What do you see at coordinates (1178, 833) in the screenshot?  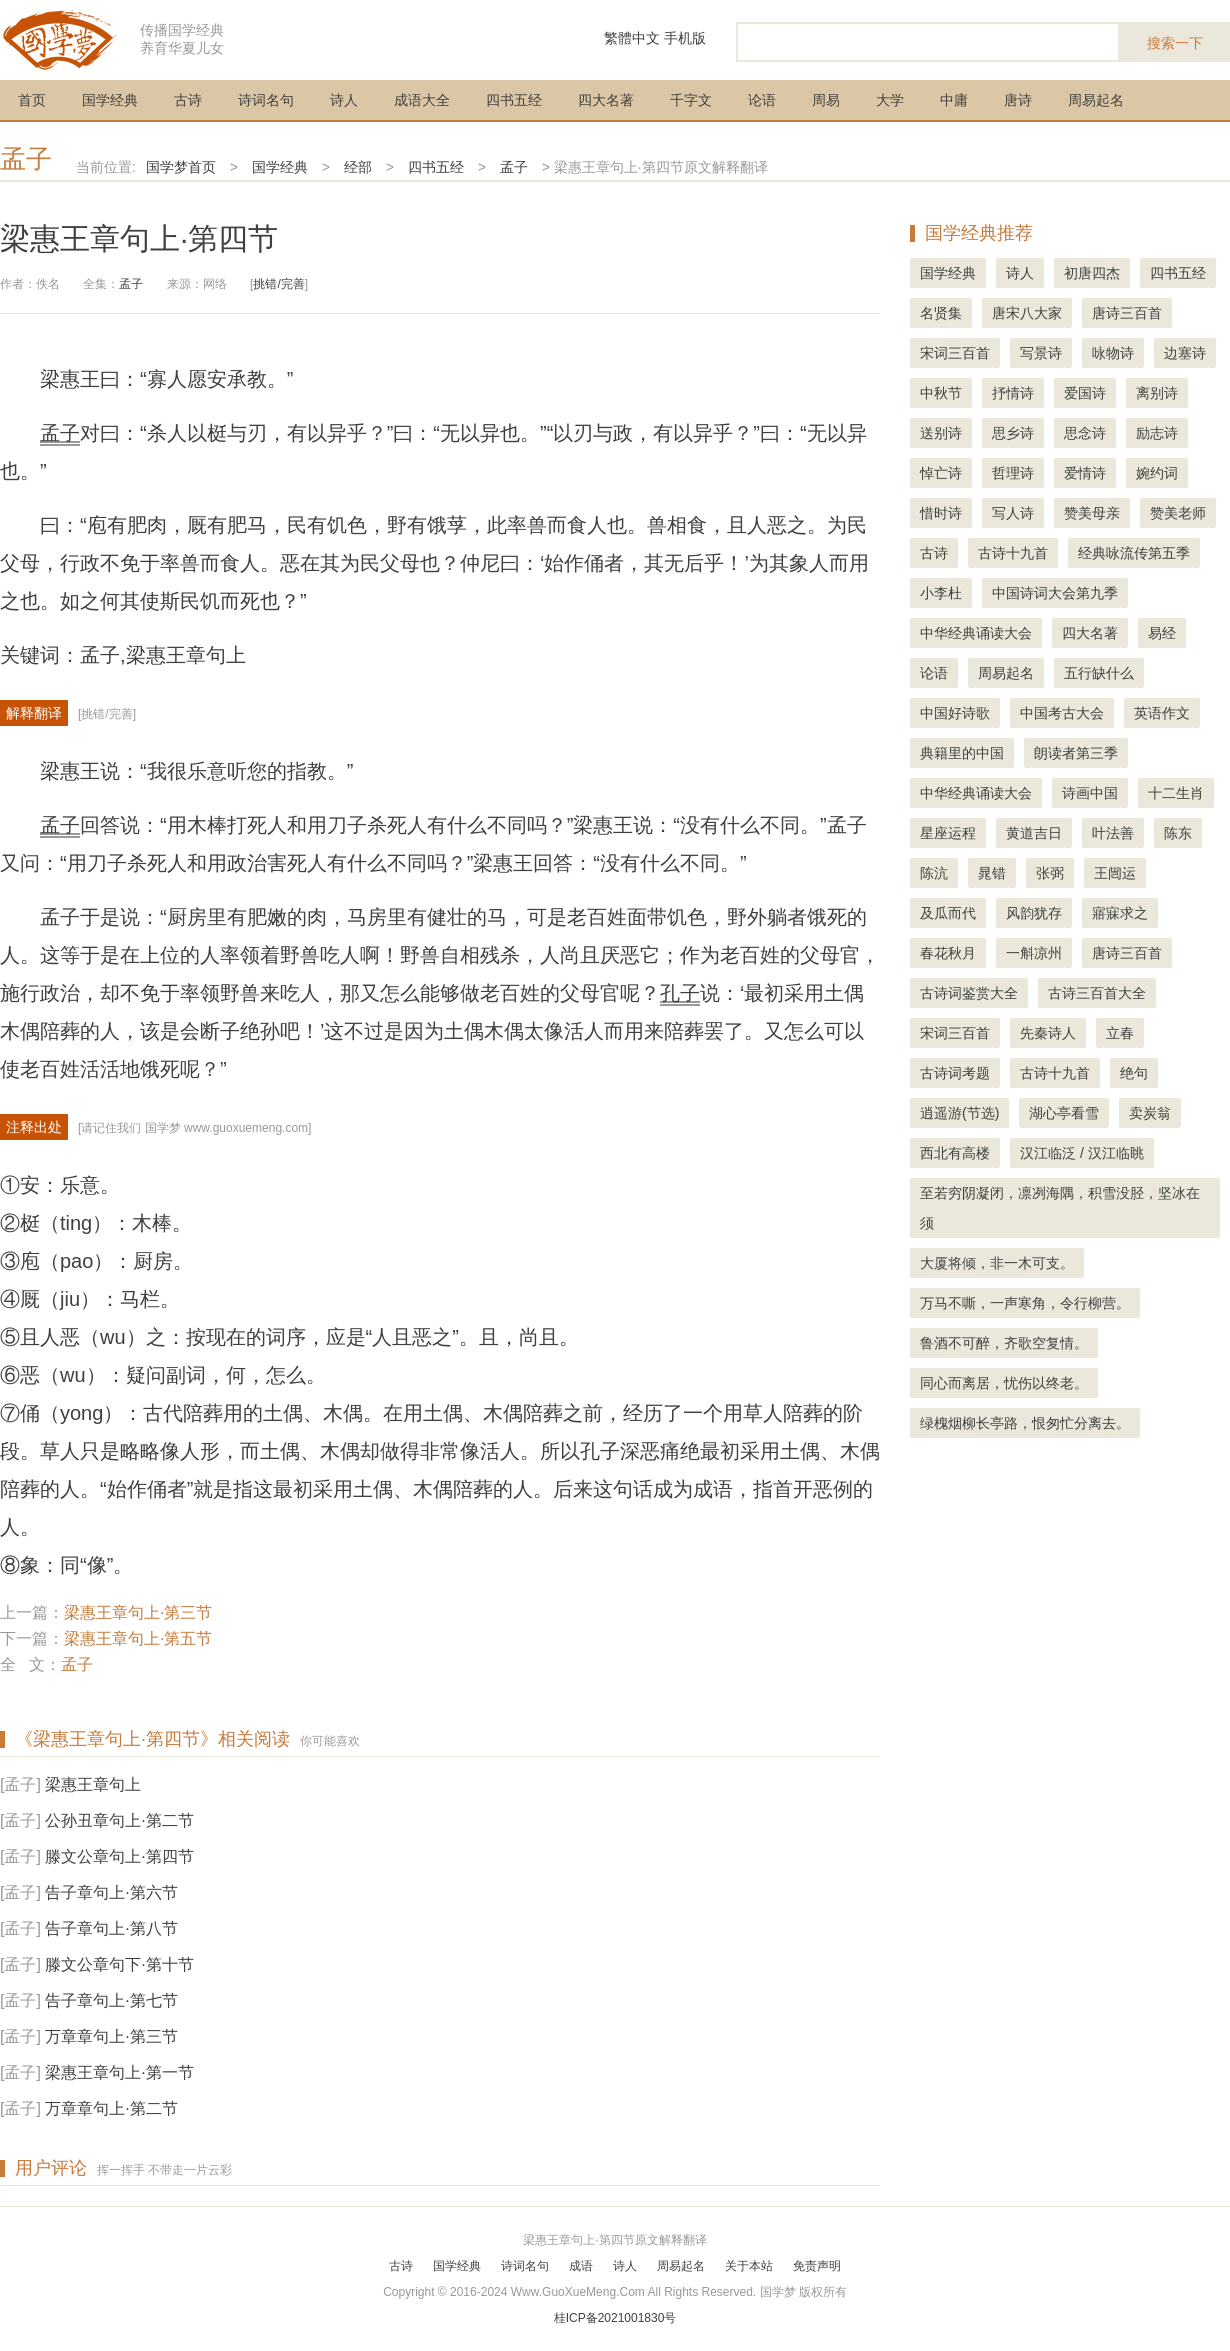 I see `陈东` at bounding box center [1178, 833].